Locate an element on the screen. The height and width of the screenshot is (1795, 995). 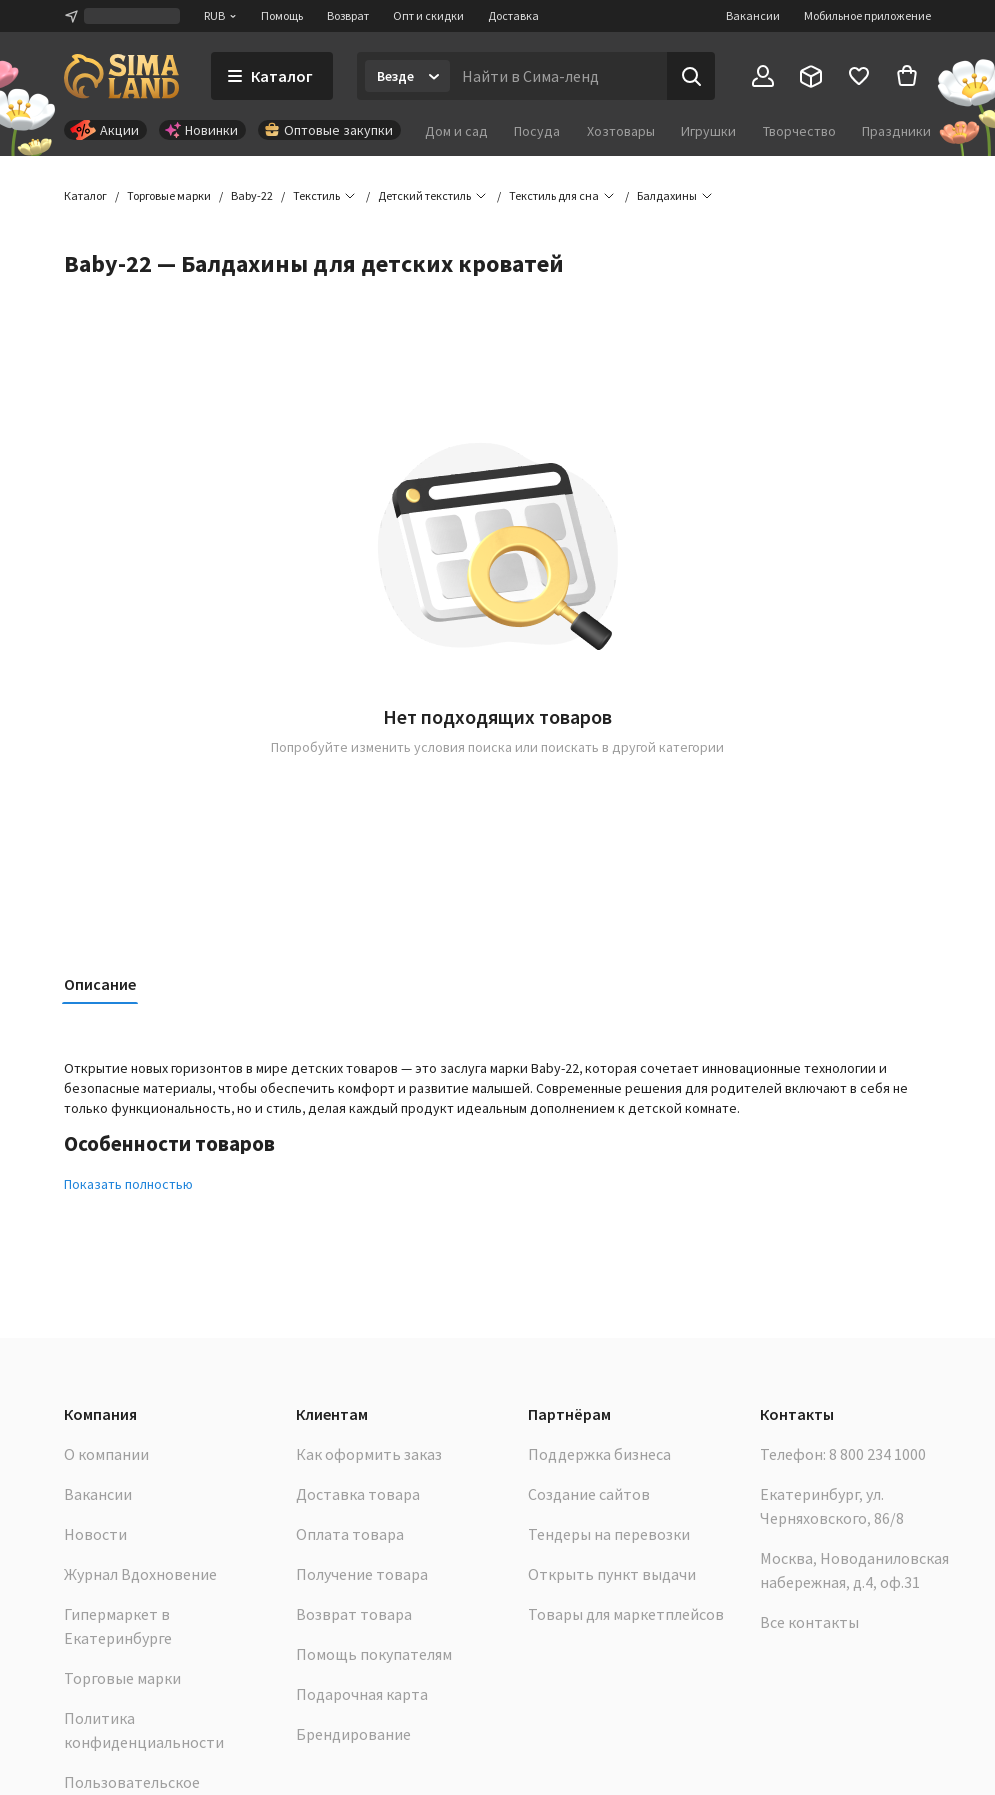
Мобильное приложение is located at coordinates (867, 15).